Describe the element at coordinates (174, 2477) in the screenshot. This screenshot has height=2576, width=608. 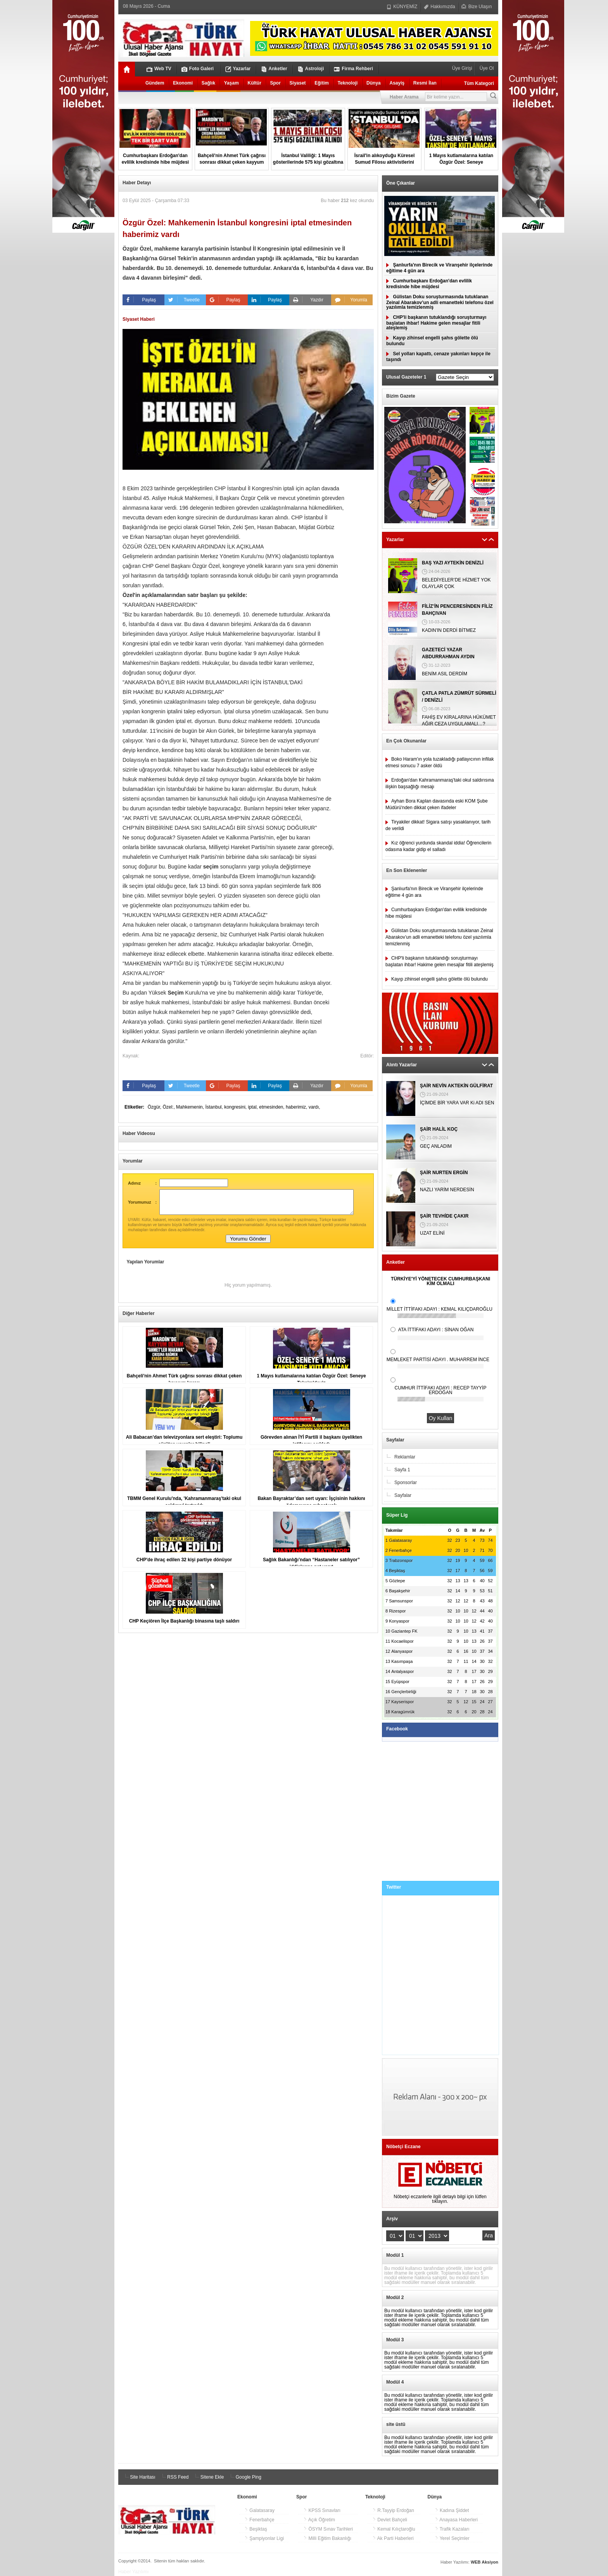
I see `RSS Feed` at that location.